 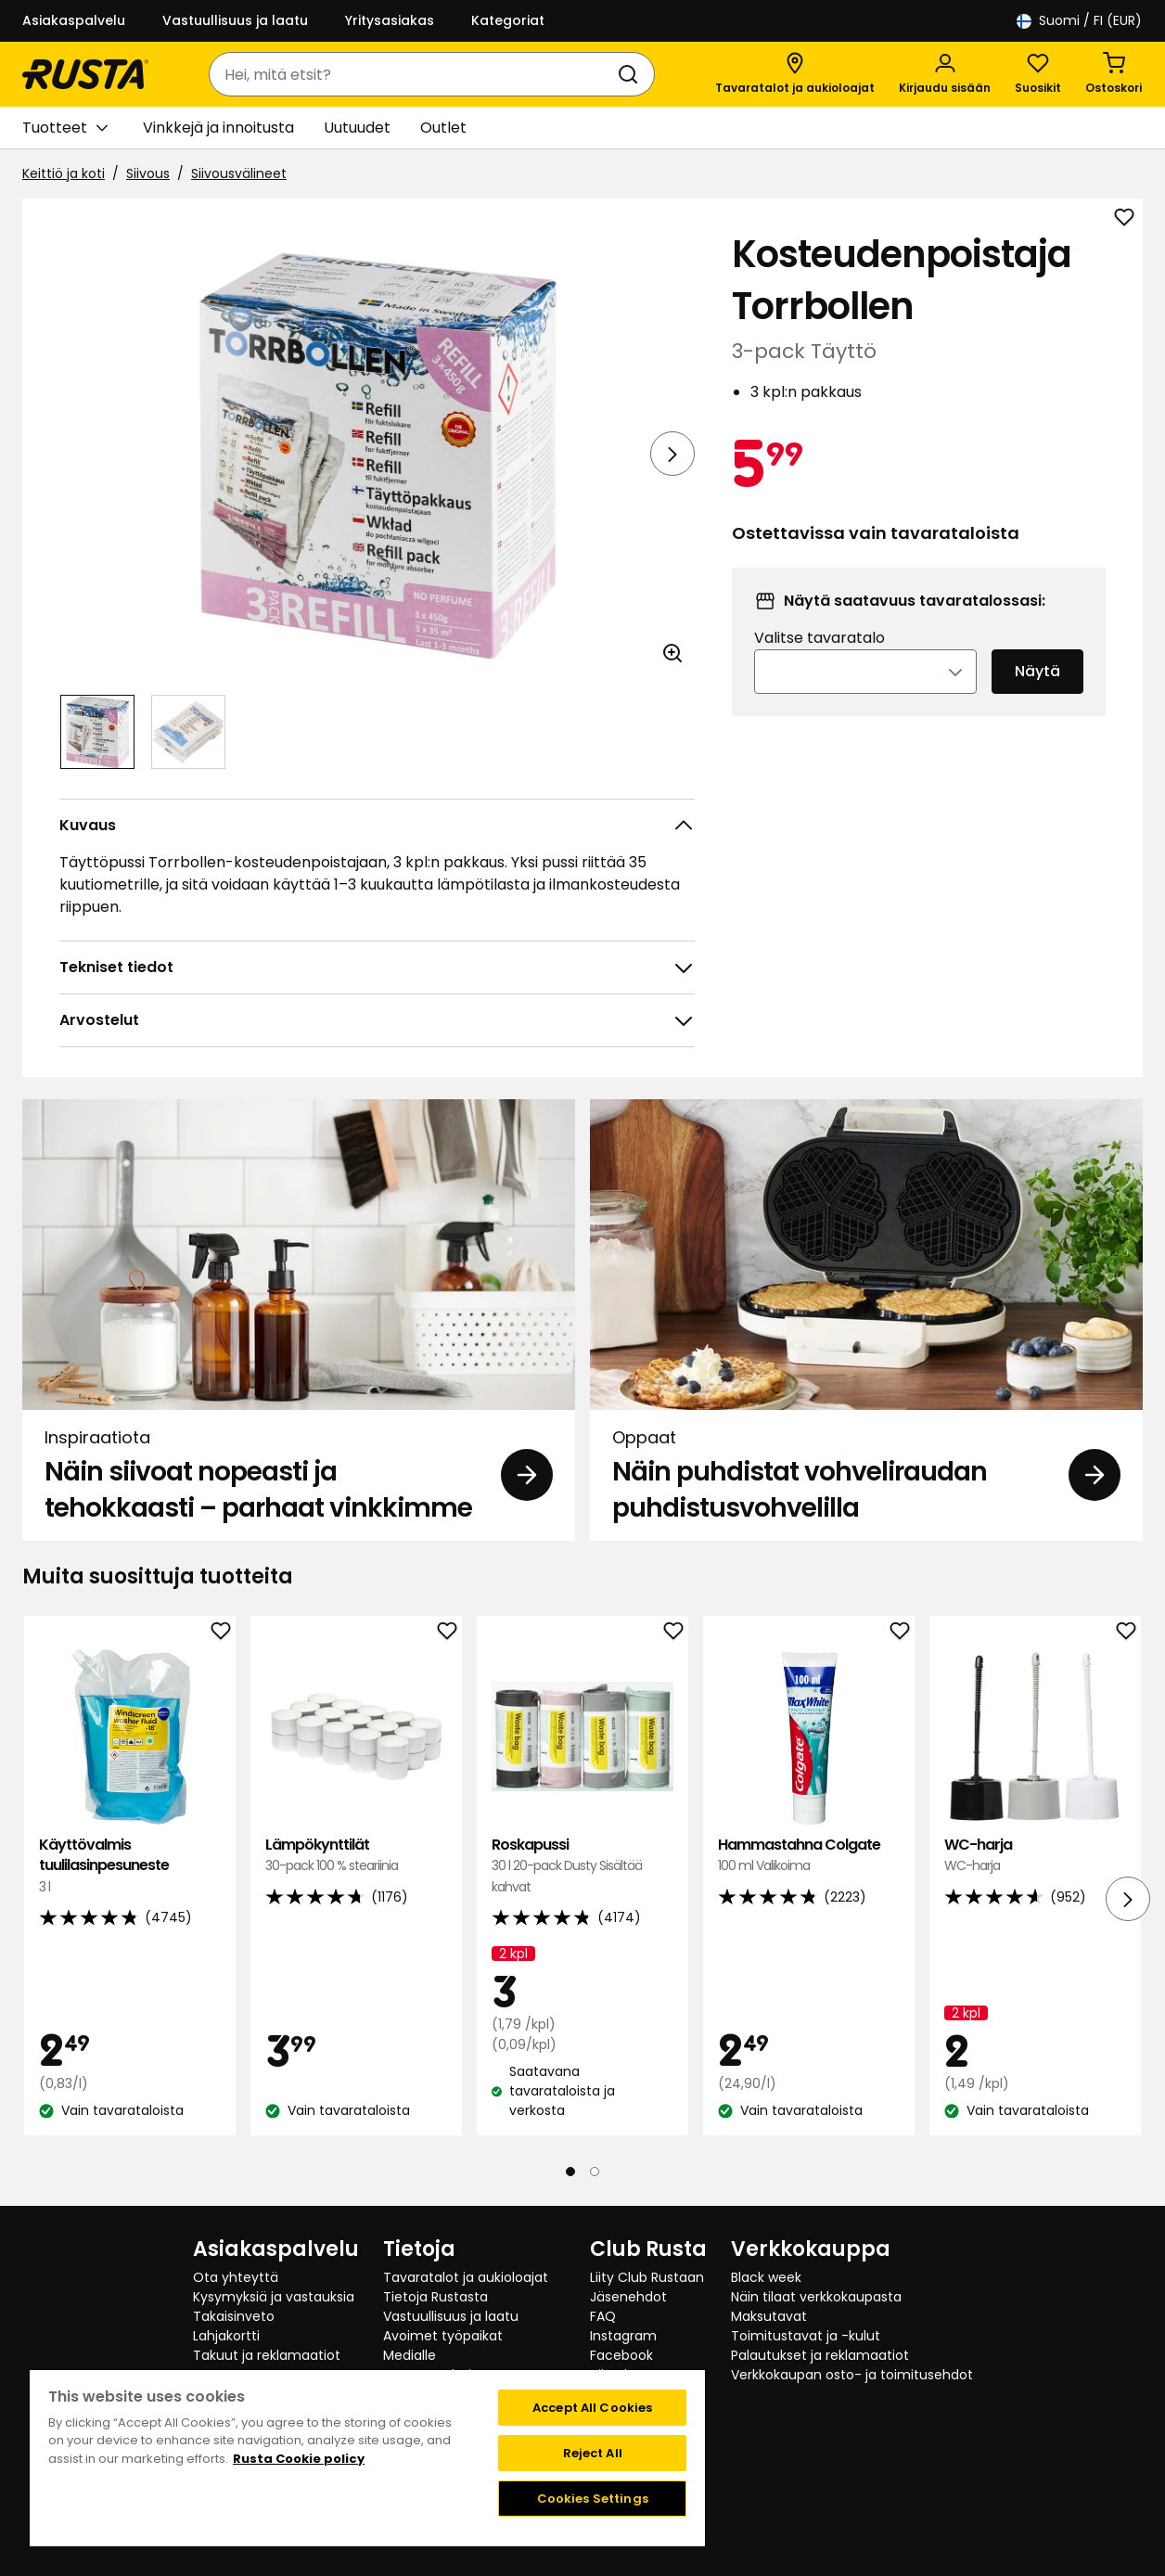 What do you see at coordinates (97, 732) in the screenshot?
I see `[Navigoi nähdäksesi 1]` at bounding box center [97, 732].